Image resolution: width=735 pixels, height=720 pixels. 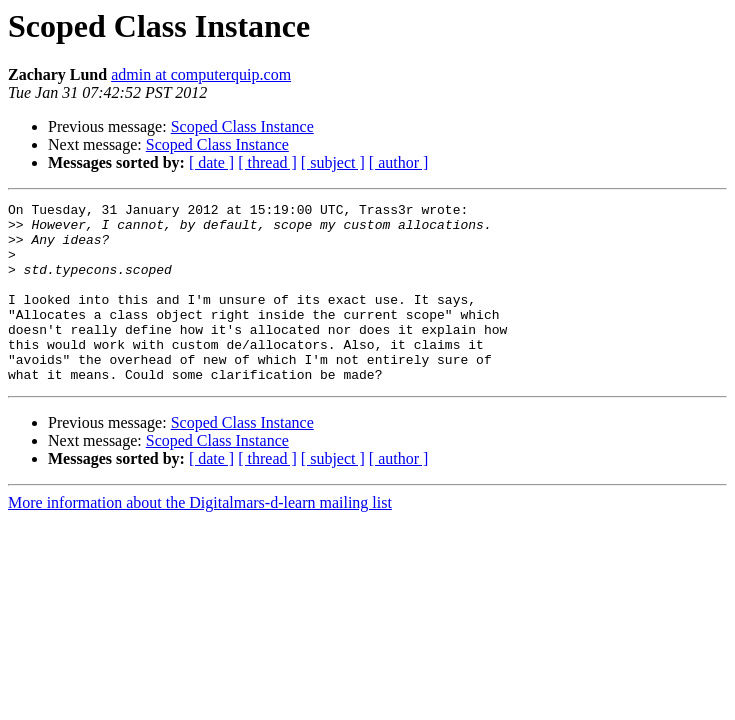 I want to click on [ subject ], so click(x=333, y=162).